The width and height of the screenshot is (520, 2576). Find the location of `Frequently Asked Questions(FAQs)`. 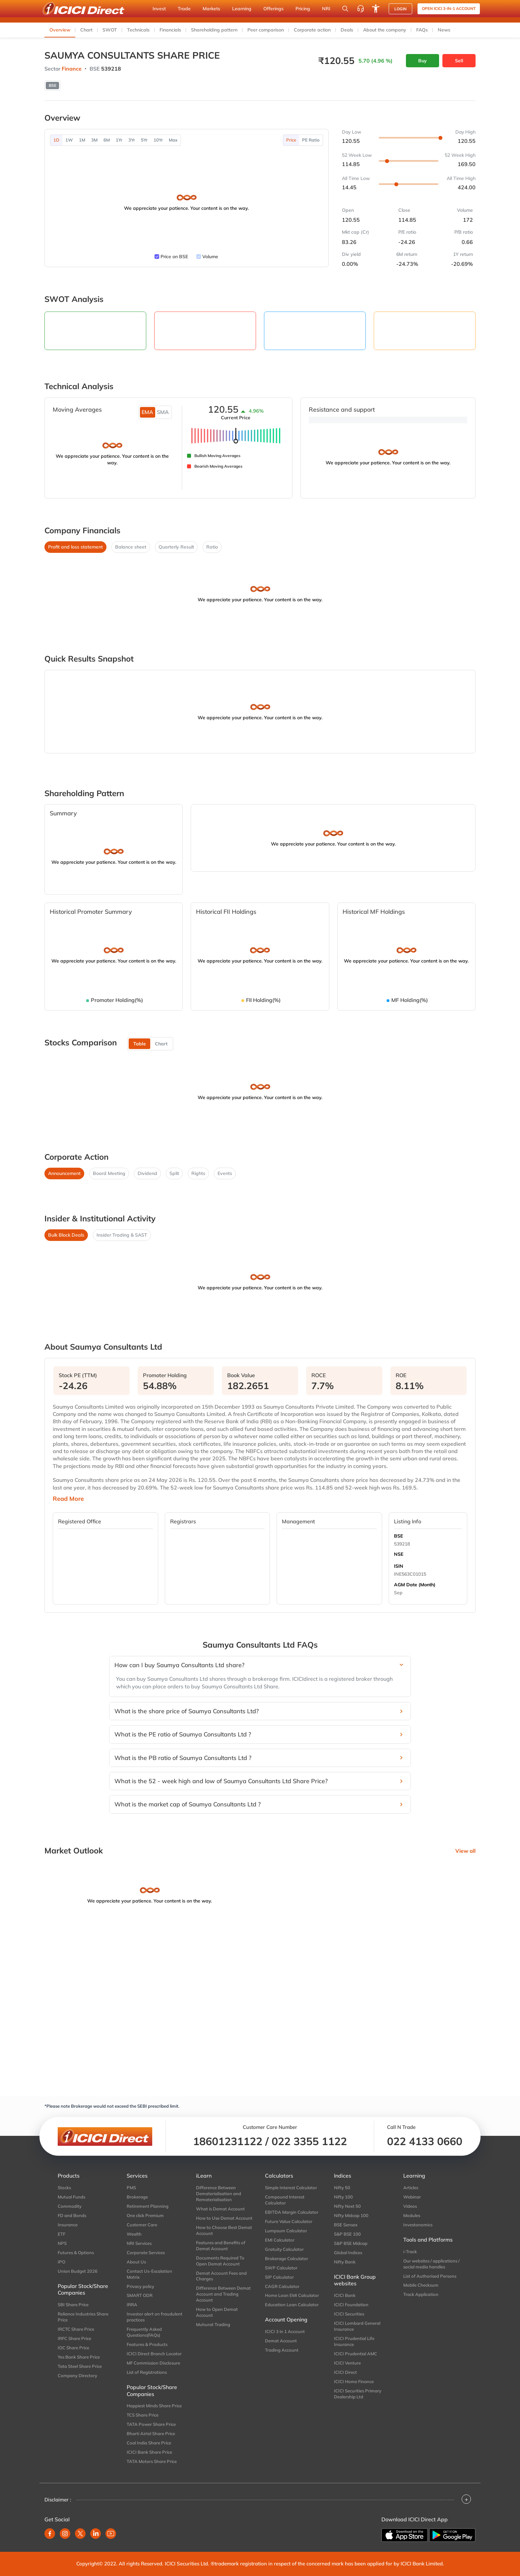

Frequently Asked Questions(FAQs) is located at coordinates (144, 2332).